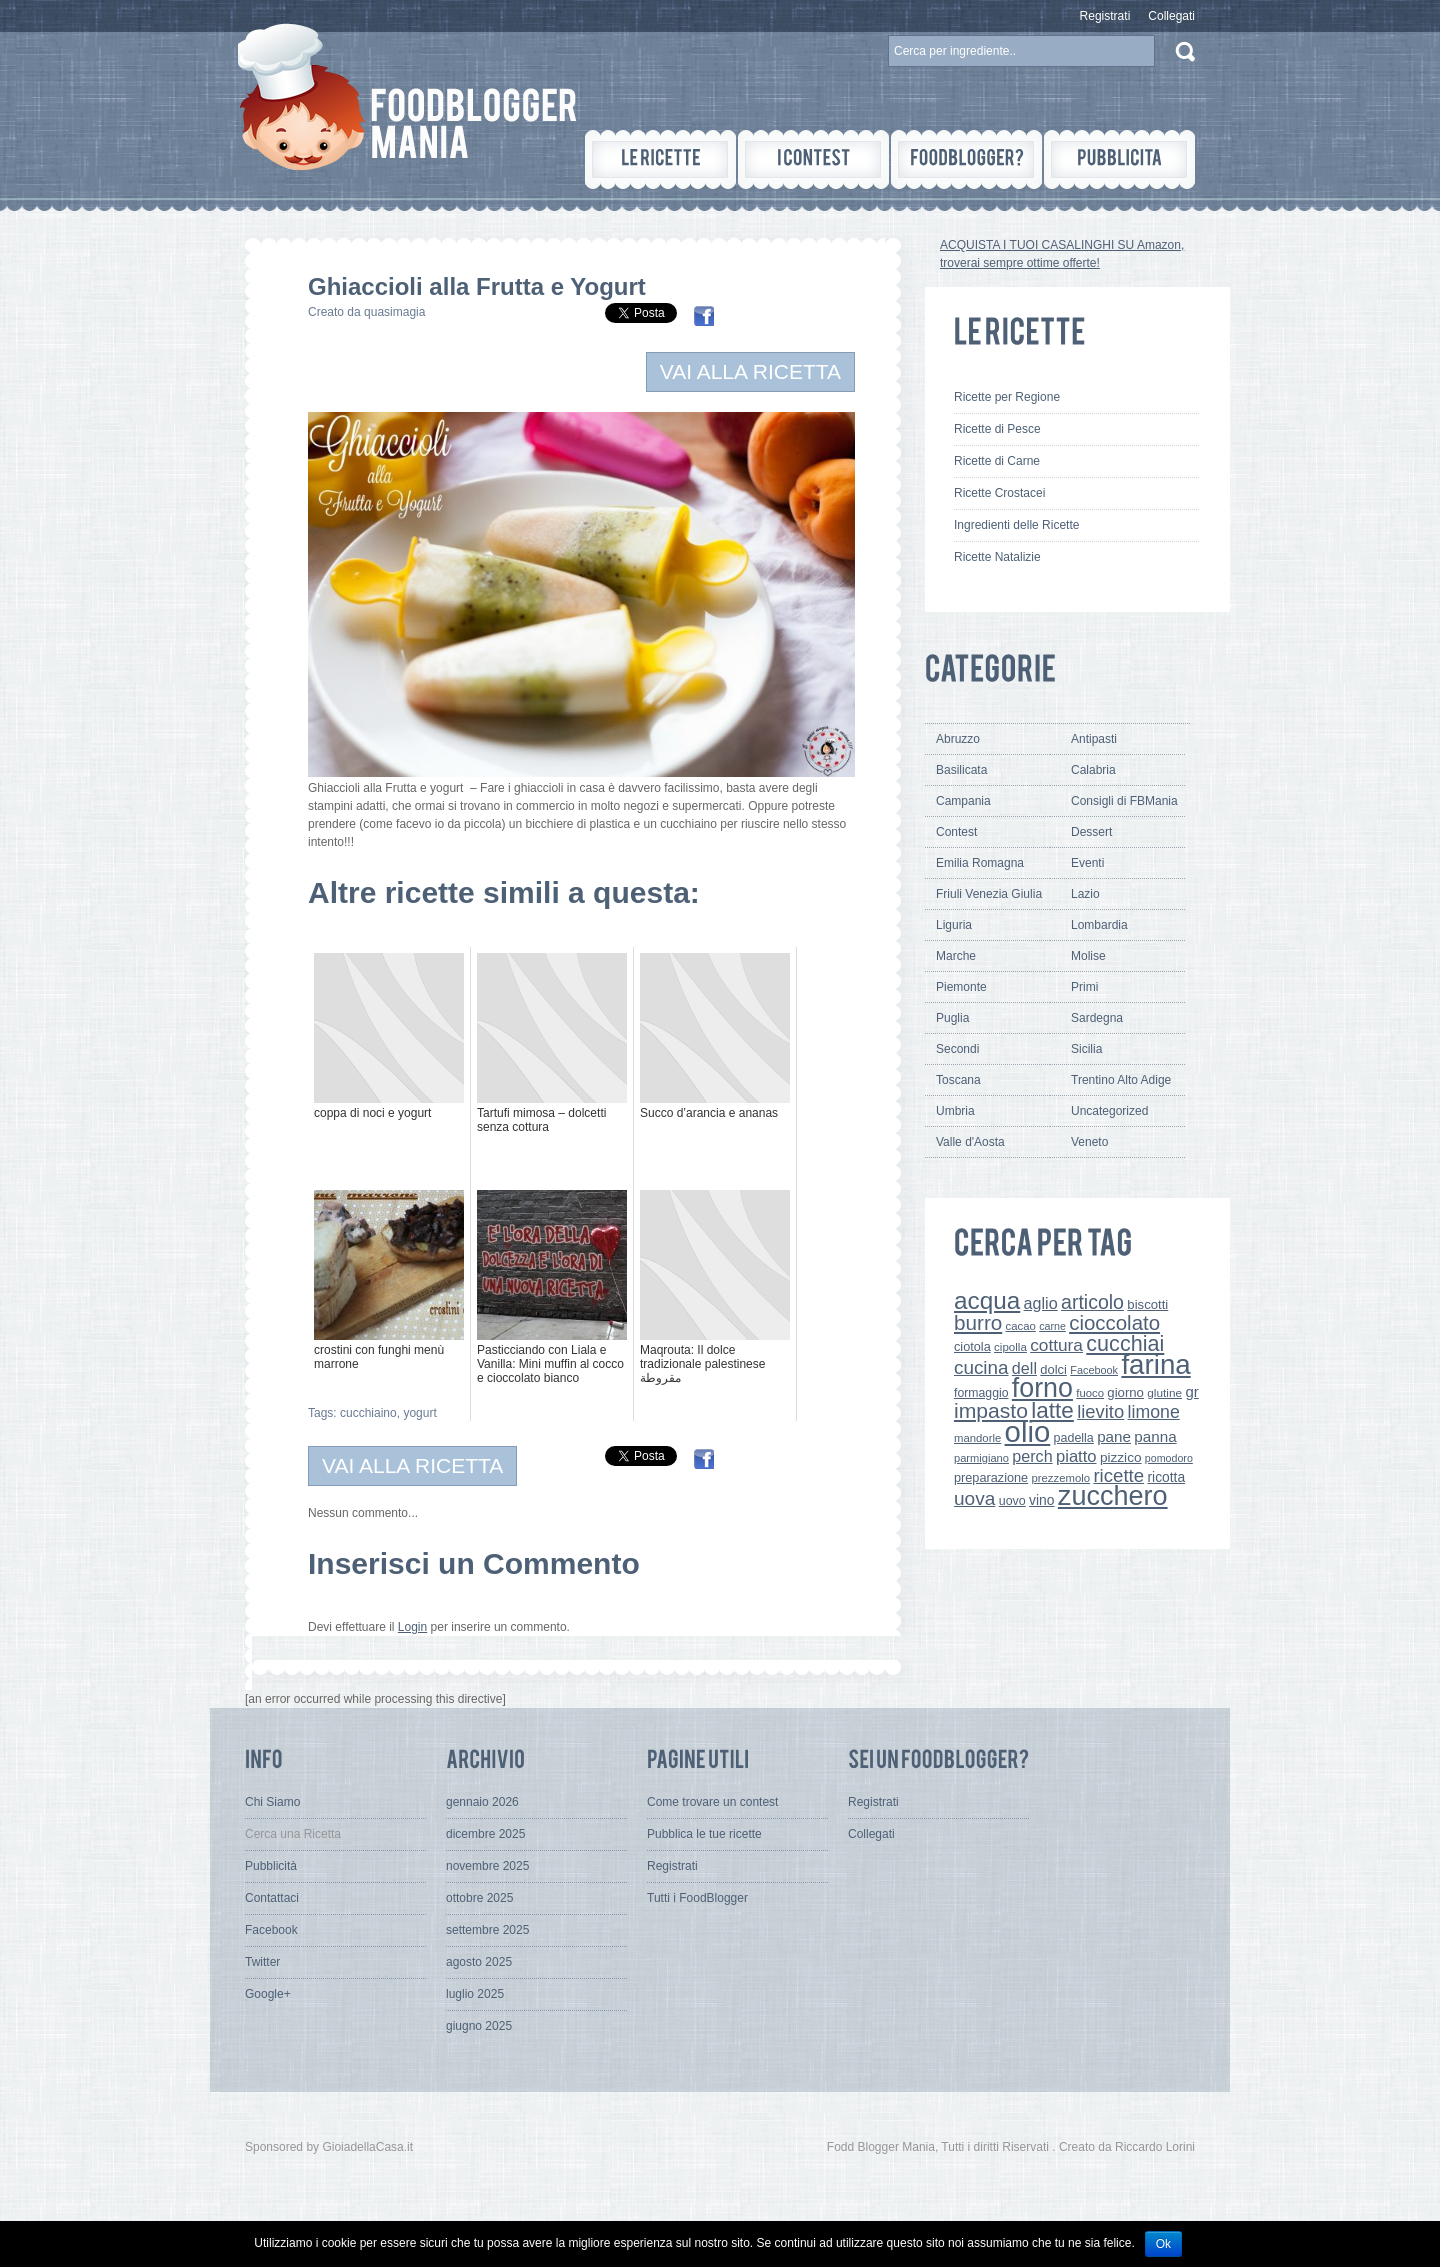 This screenshot has height=2267, width=1440. Describe the element at coordinates (991, 1410) in the screenshot. I see `impasto` at that location.